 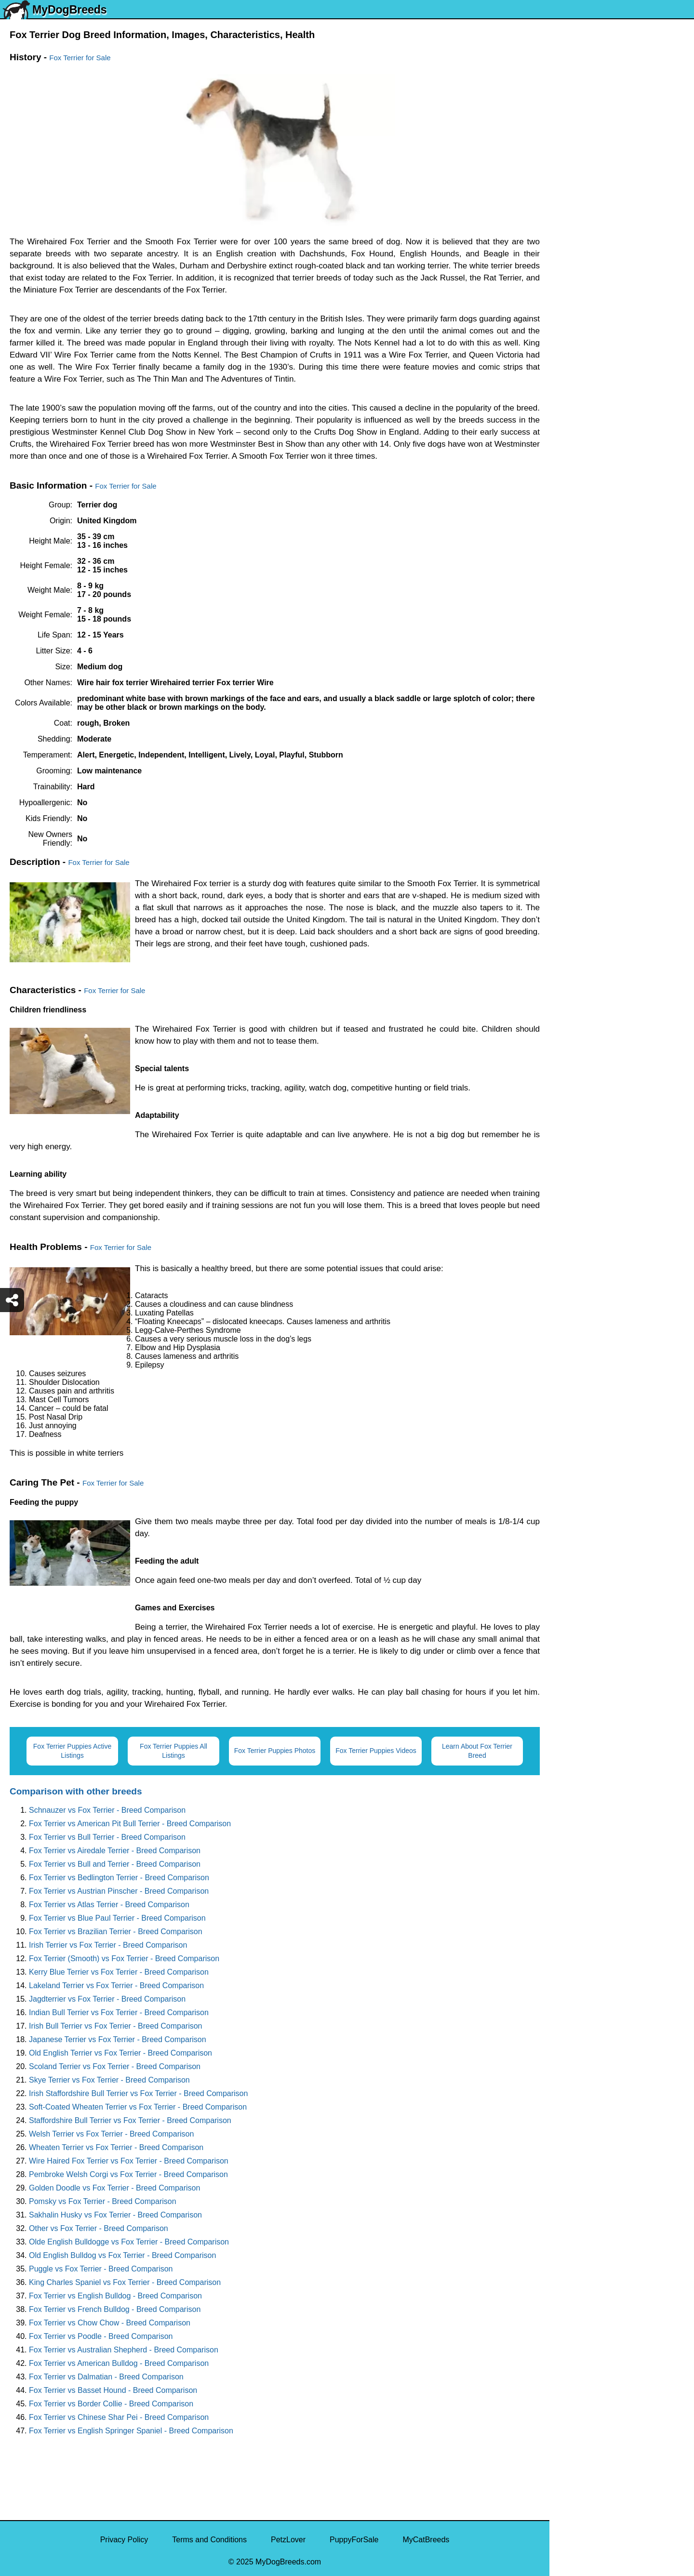 What do you see at coordinates (125, 2282) in the screenshot?
I see `King Charles Spaniel vs Fox Terrier - Breed Comparison` at bounding box center [125, 2282].